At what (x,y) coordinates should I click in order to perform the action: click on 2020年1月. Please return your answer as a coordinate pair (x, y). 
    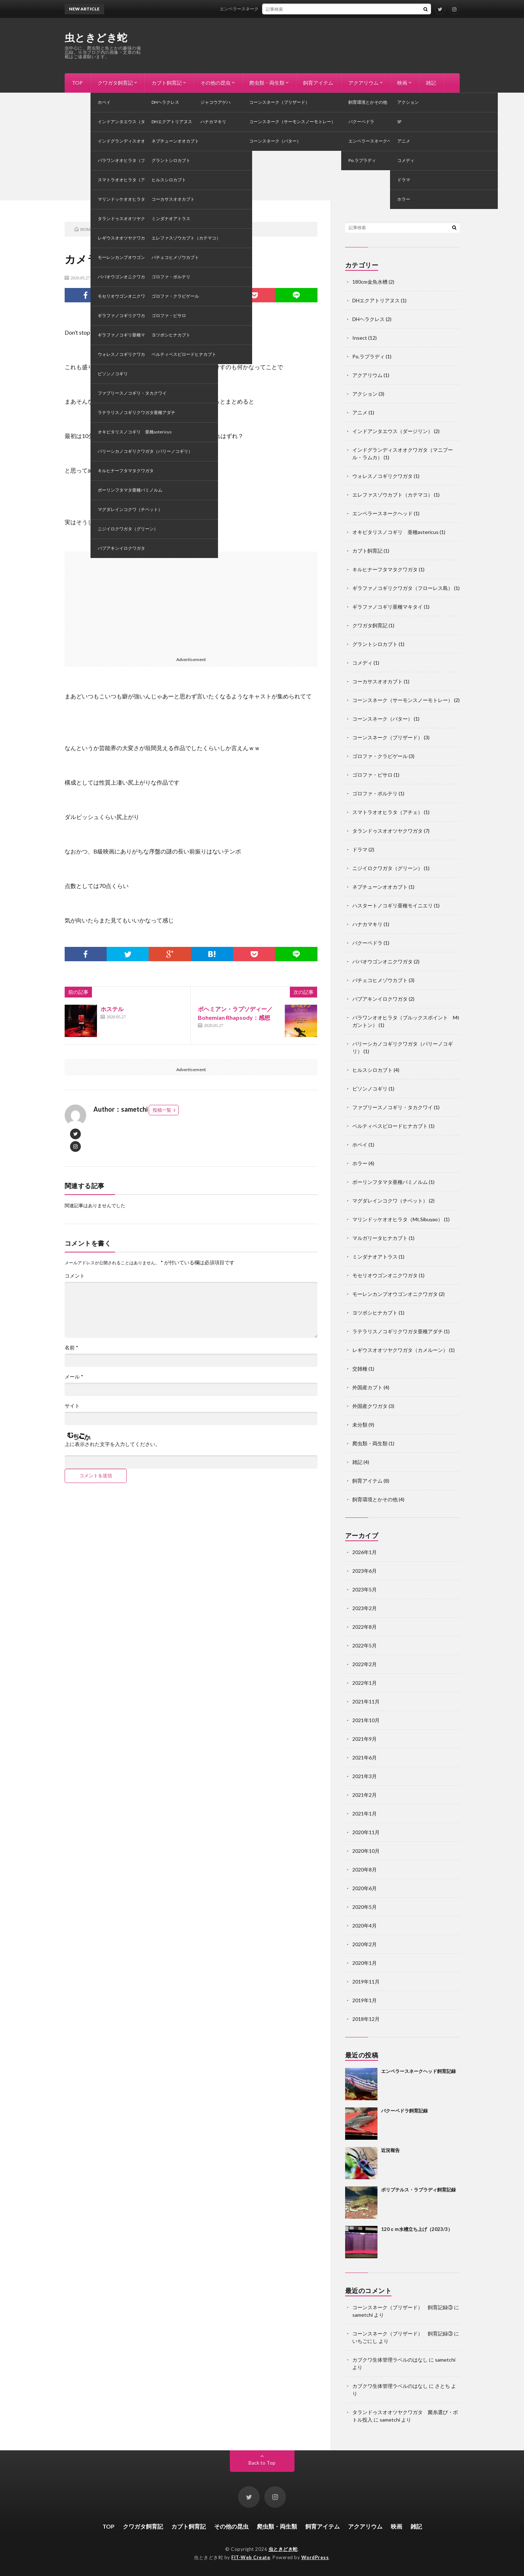
    Looking at the image, I should click on (364, 1963).